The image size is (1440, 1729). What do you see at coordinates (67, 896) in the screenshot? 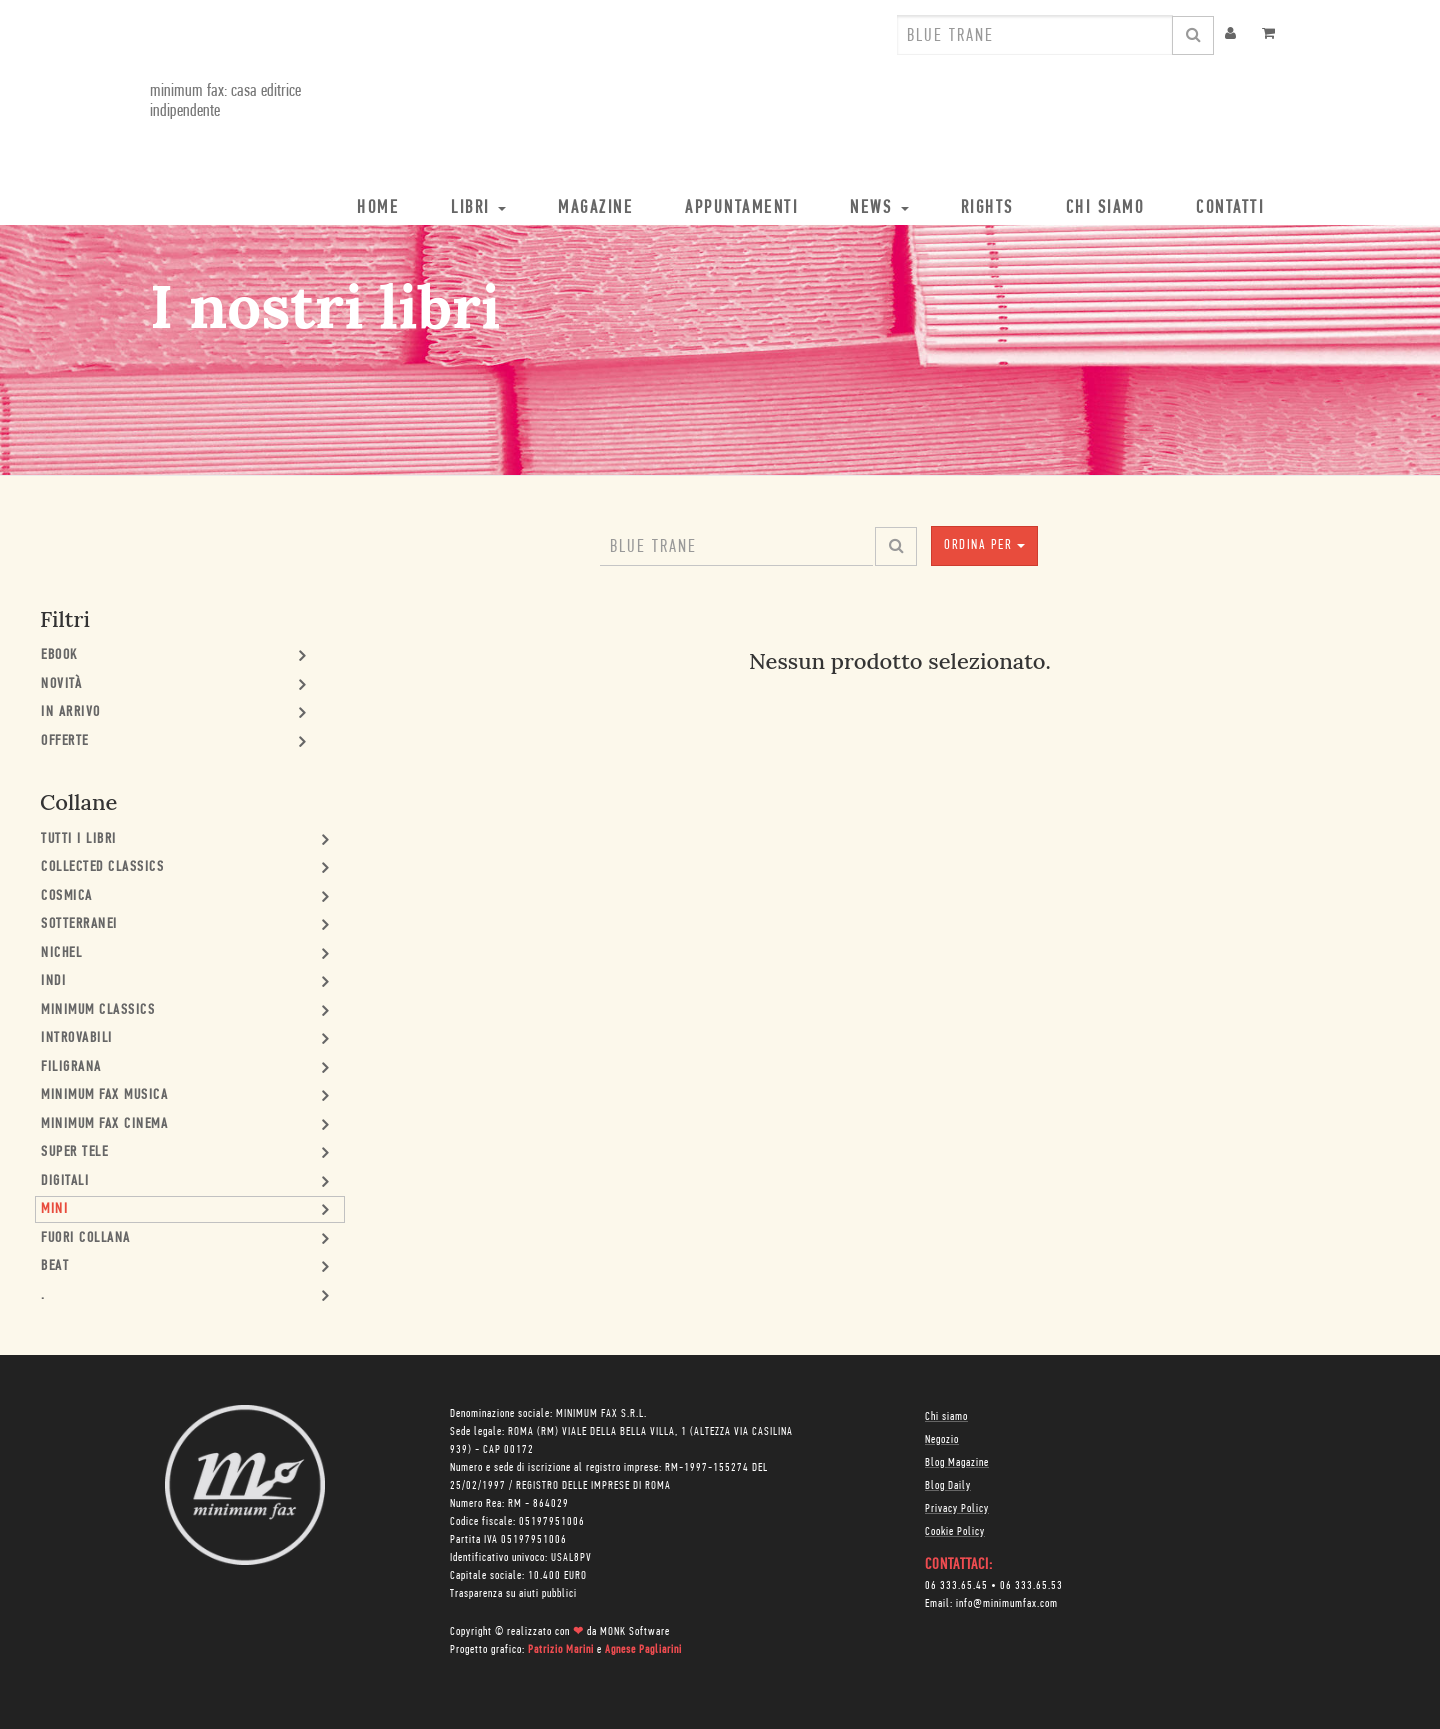
I see `Cosmica` at bounding box center [67, 896].